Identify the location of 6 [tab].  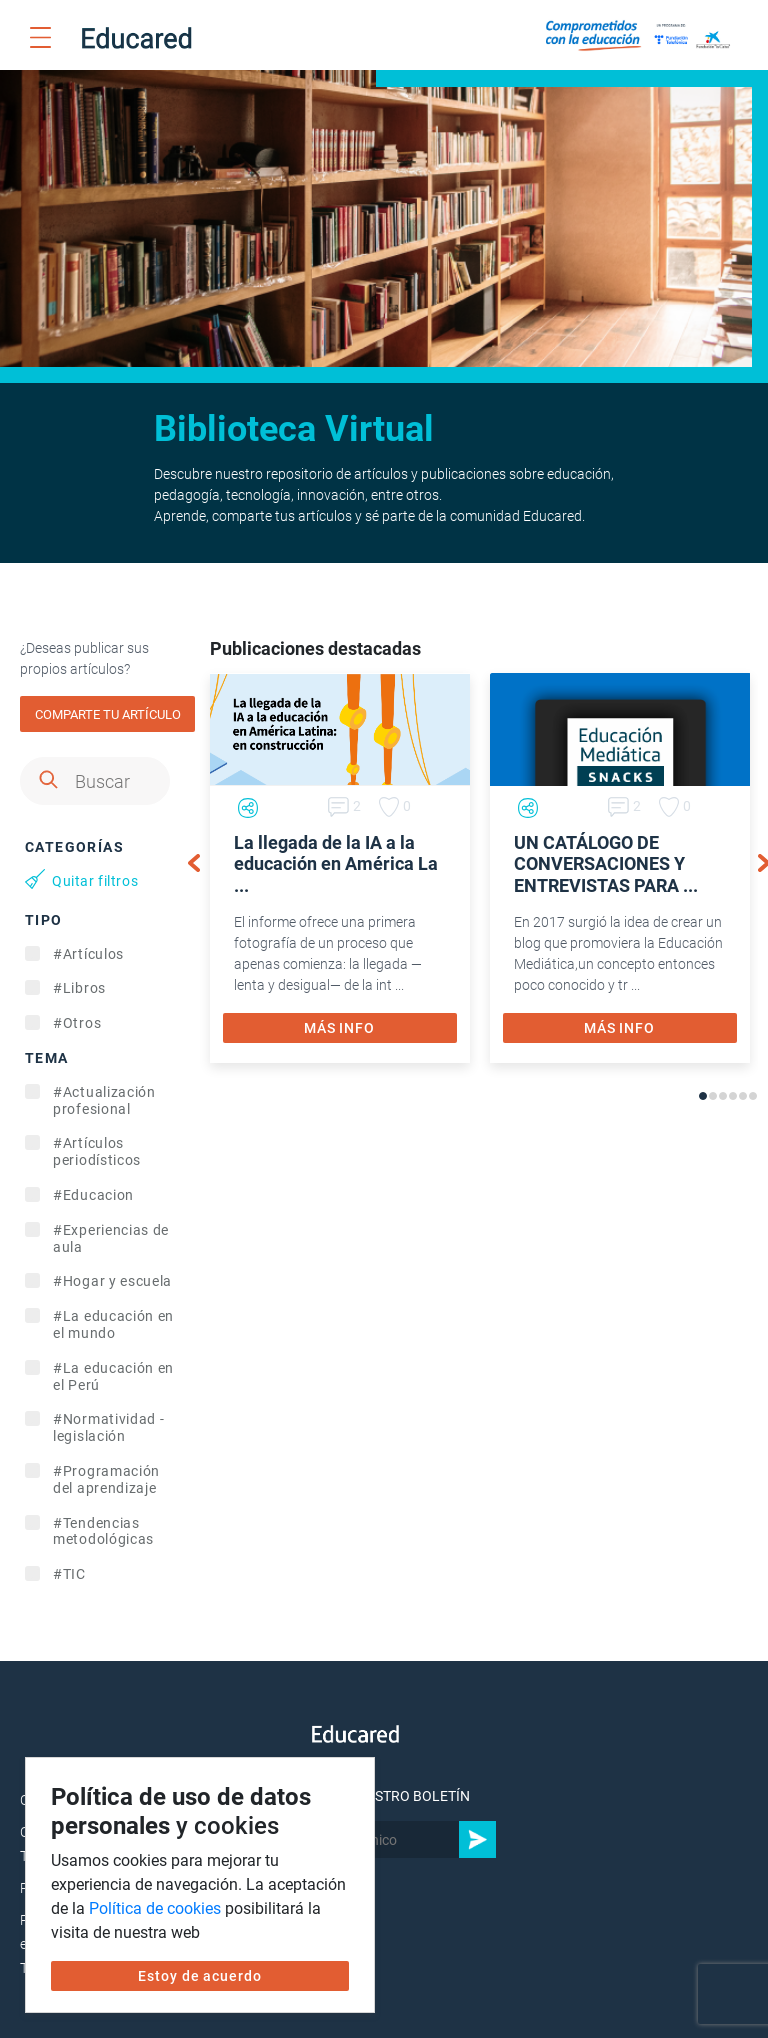
(753, 1096).